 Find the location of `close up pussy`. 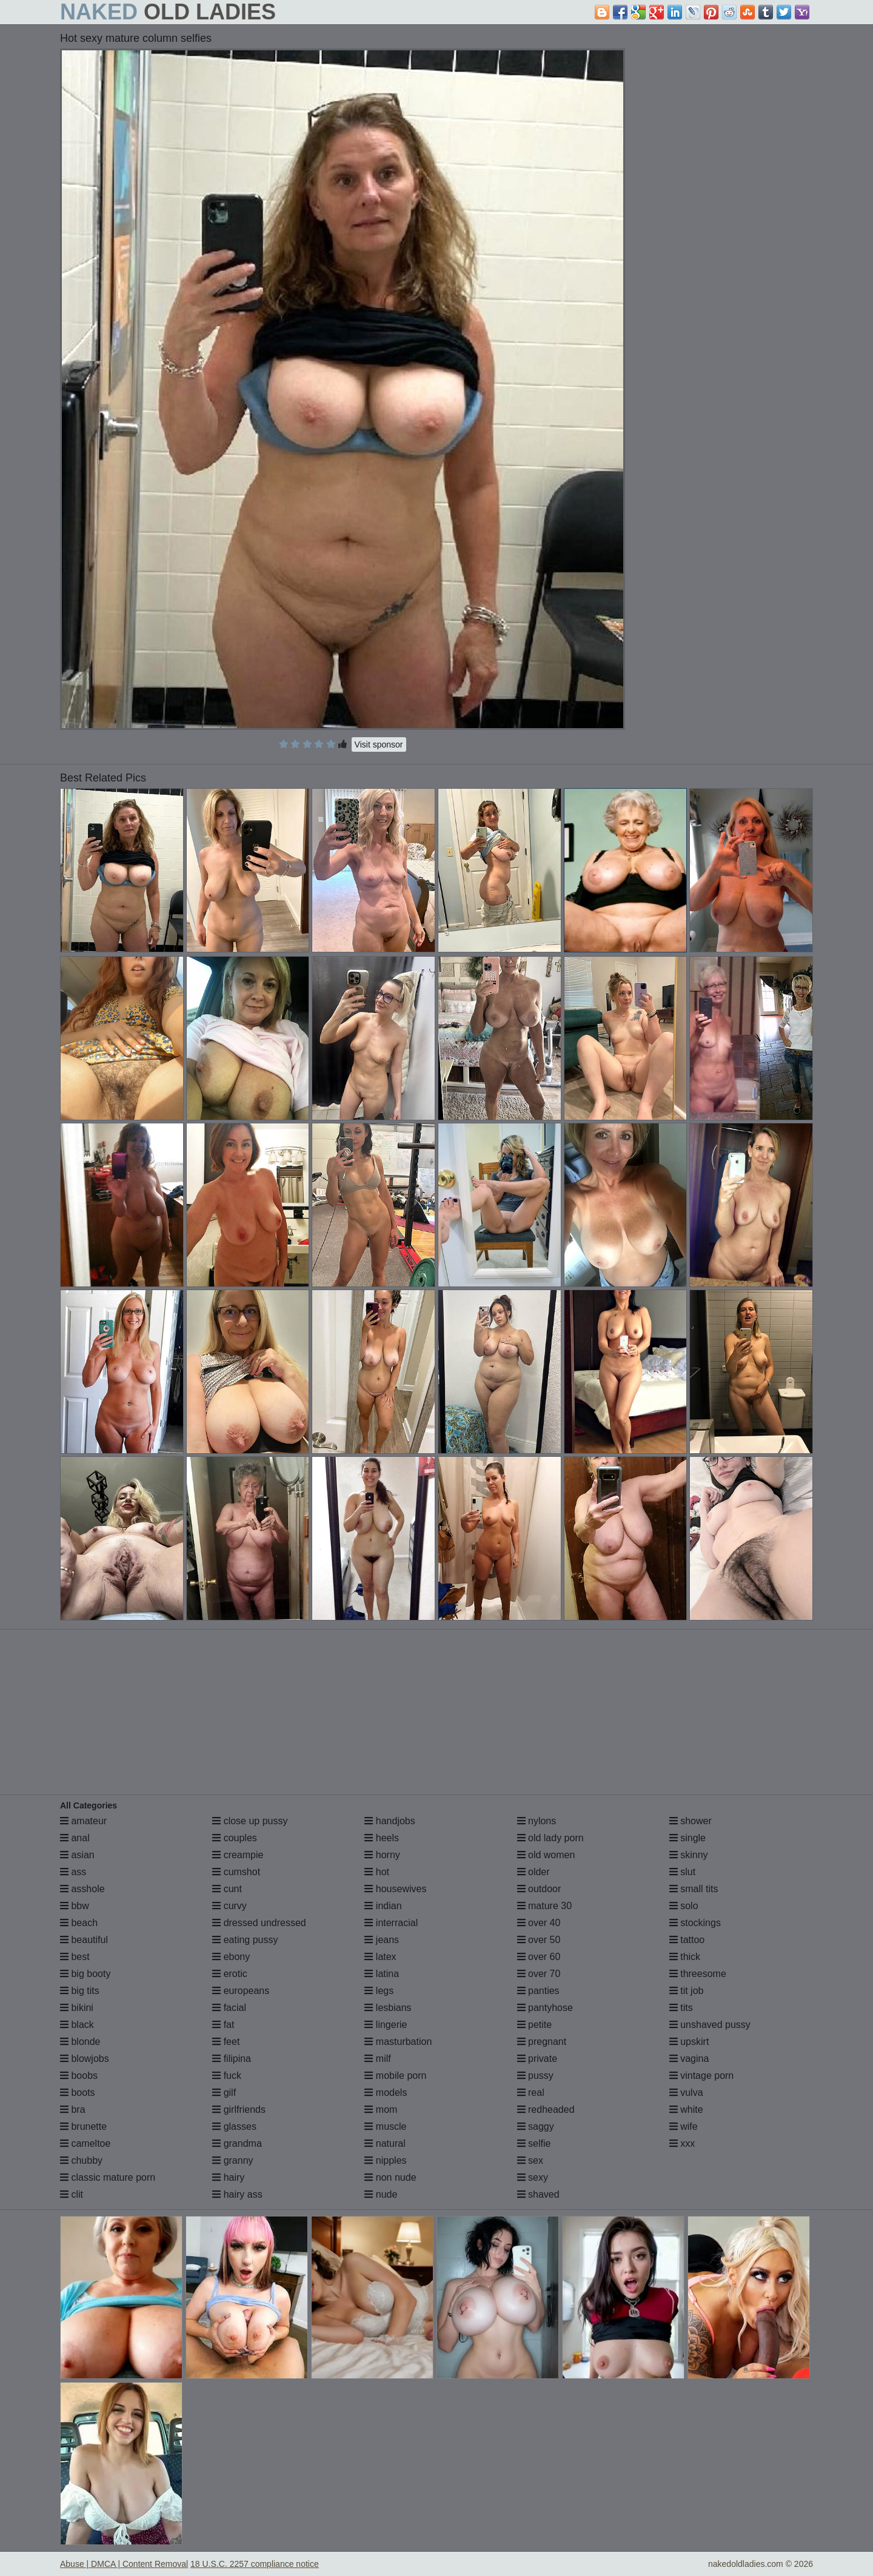

close up pussy is located at coordinates (249, 1821).